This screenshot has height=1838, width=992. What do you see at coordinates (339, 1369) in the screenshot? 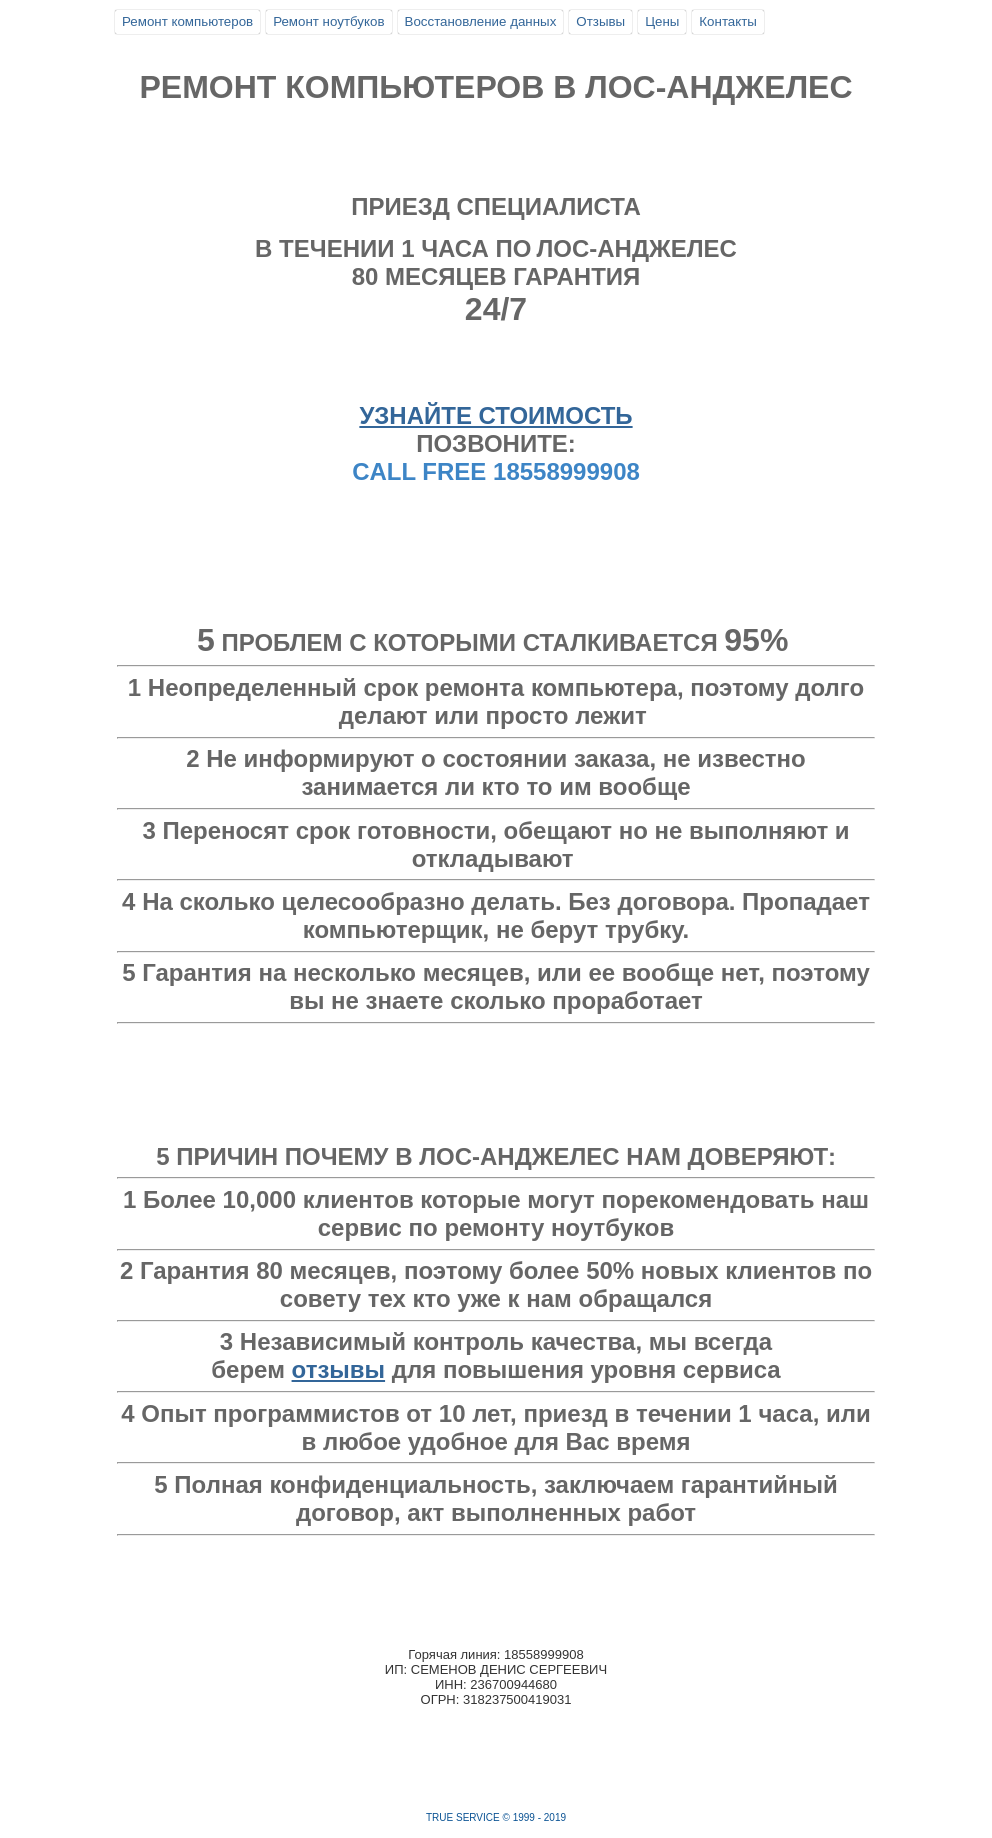
I see `отзывы` at bounding box center [339, 1369].